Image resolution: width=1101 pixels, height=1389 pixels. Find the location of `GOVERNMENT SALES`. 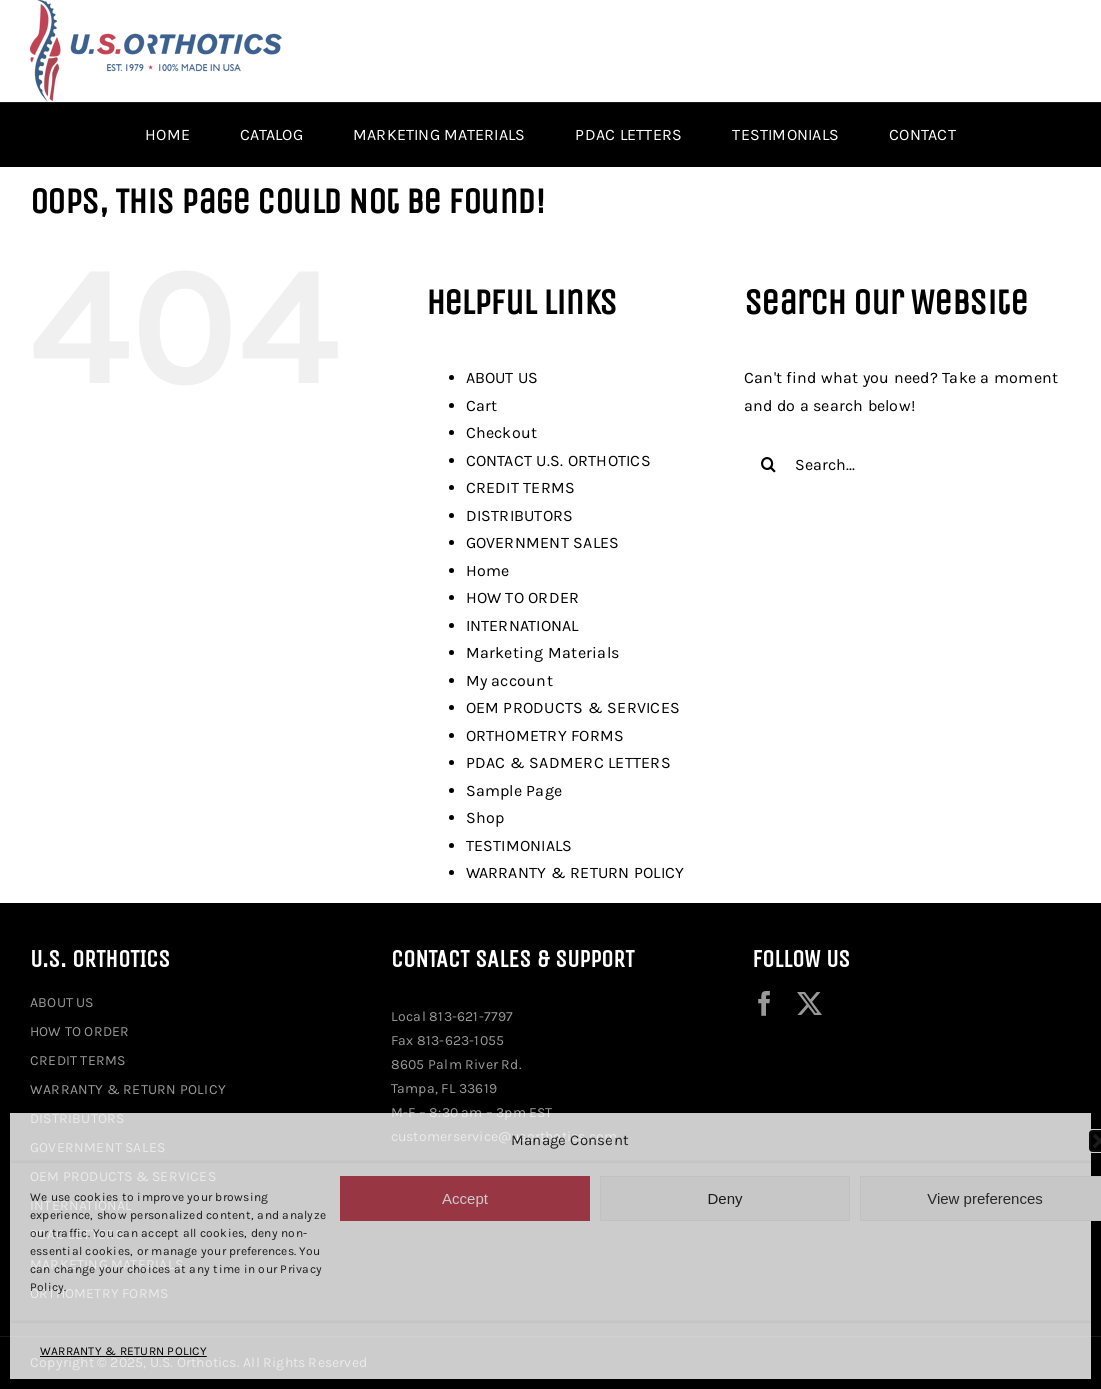

GOVERNMENT SALES is located at coordinates (543, 542).